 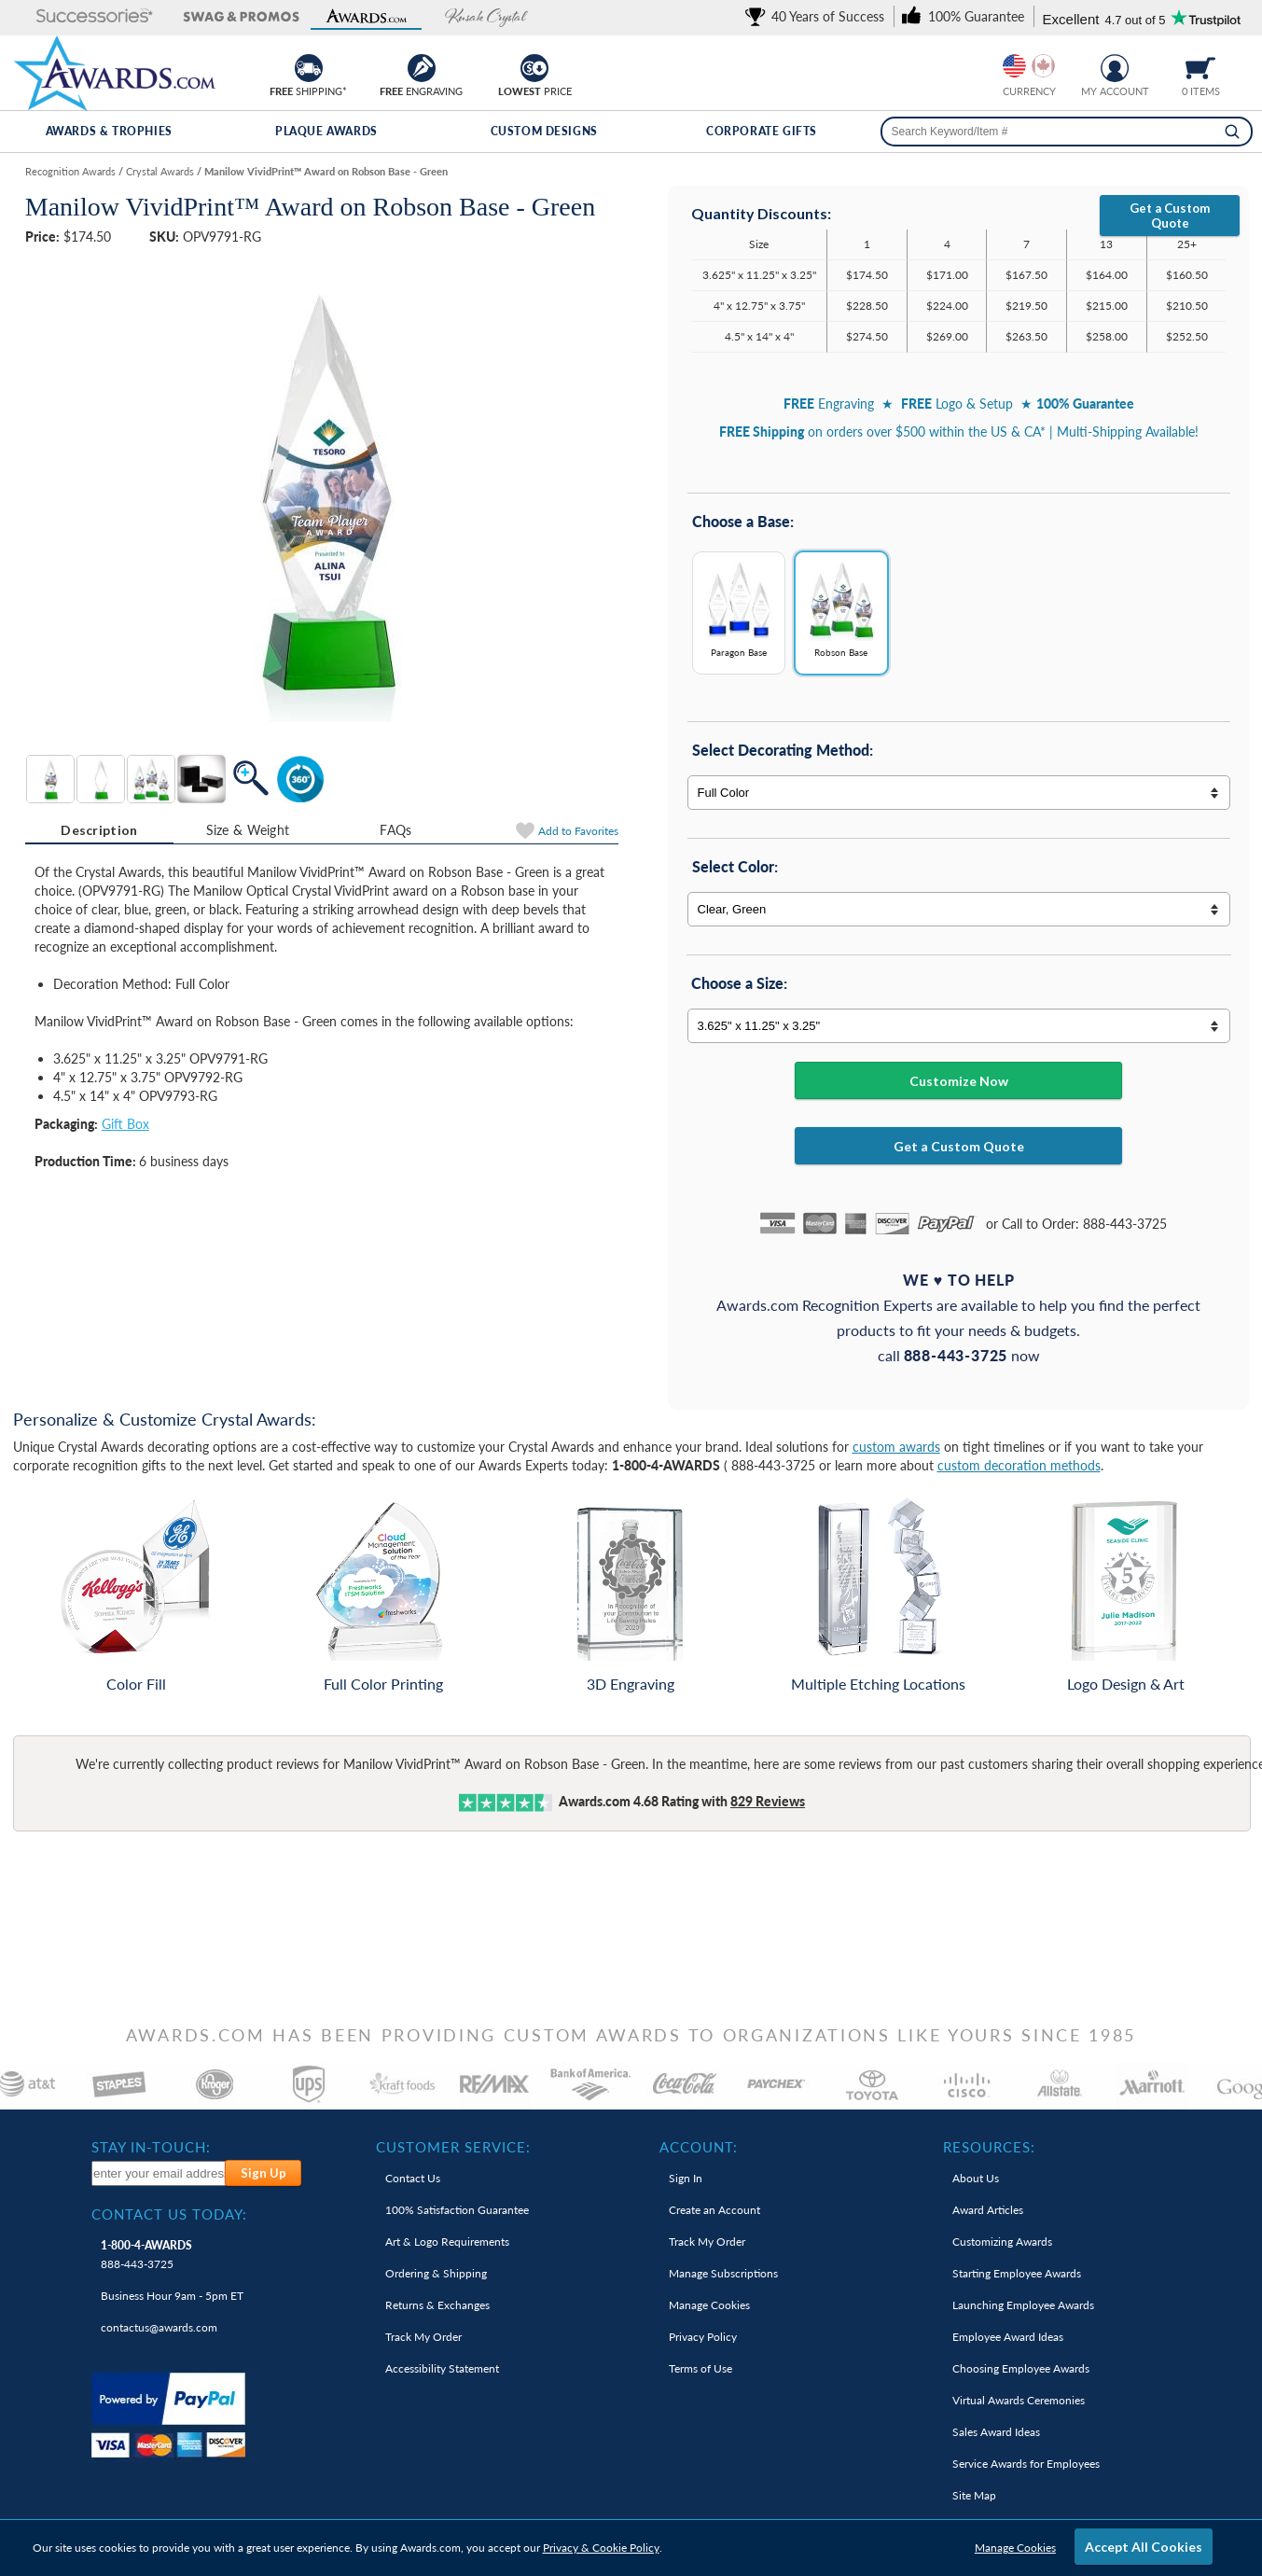 I want to click on Customer Service: [heading], so click(x=453, y=2146).